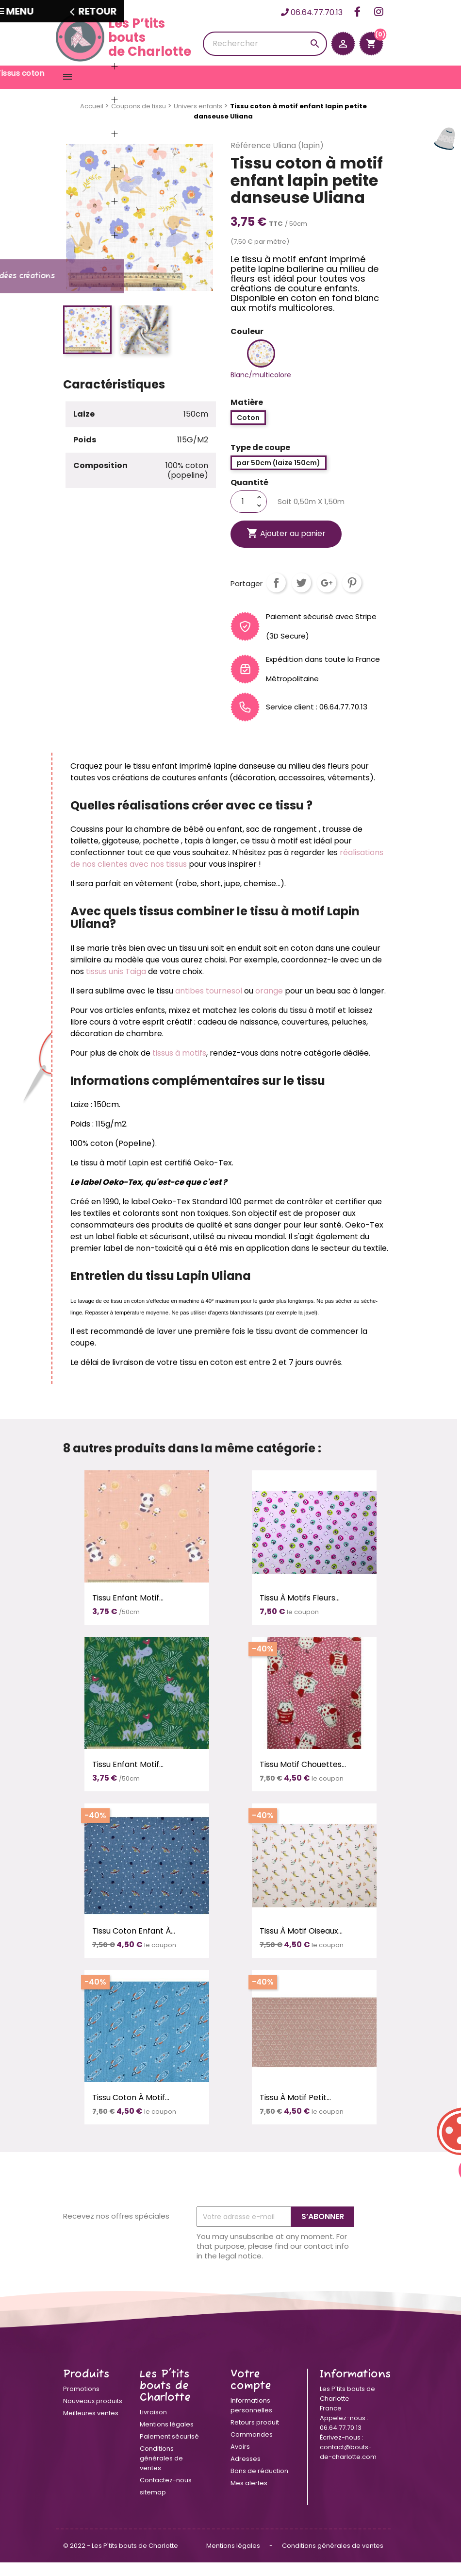 The height and width of the screenshot is (2576, 461). What do you see at coordinates (161, 2472) in the screenshot?
I see `Conditions générales de ventes` at bounding box center [161, 2472].